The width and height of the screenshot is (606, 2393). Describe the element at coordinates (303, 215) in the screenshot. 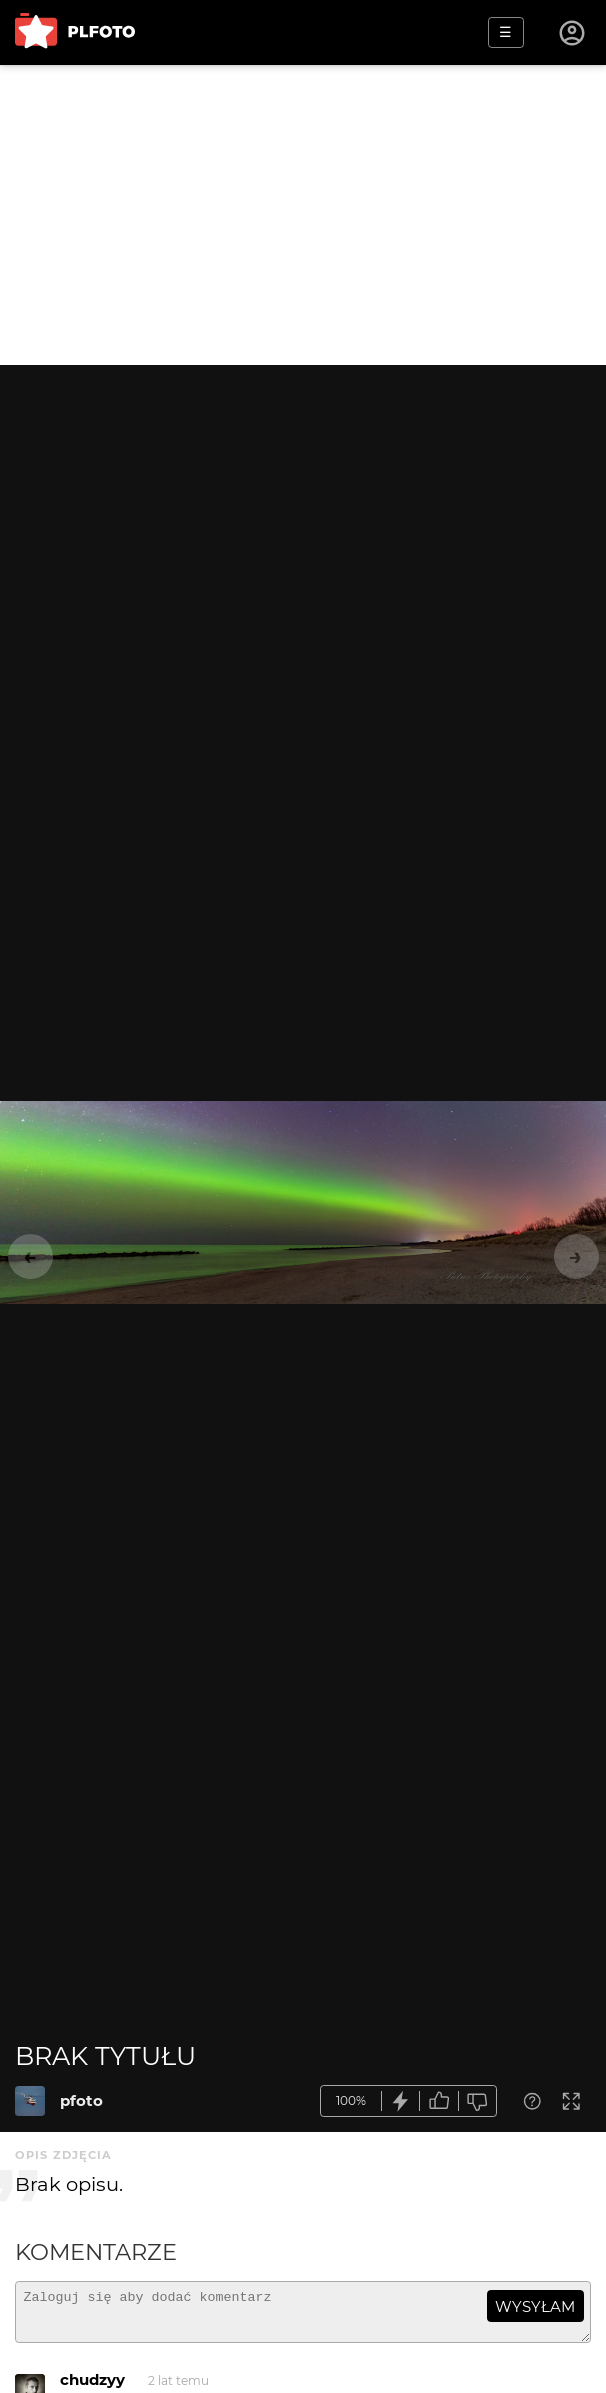

I see `[Advertisement]` at that location.